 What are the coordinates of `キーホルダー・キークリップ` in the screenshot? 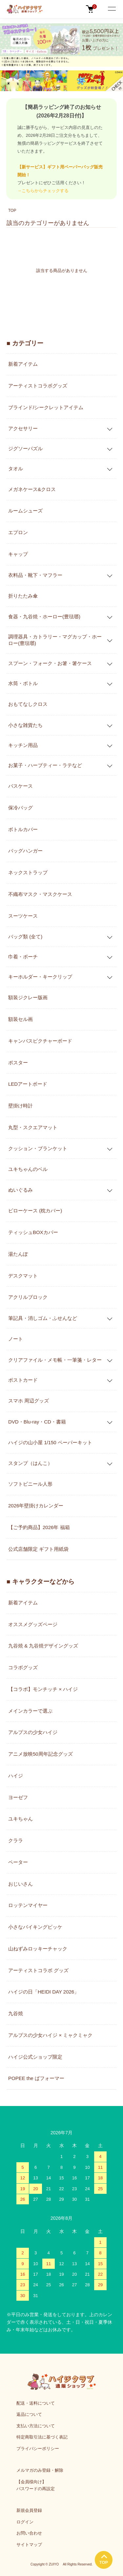 It's located at (40, 976).